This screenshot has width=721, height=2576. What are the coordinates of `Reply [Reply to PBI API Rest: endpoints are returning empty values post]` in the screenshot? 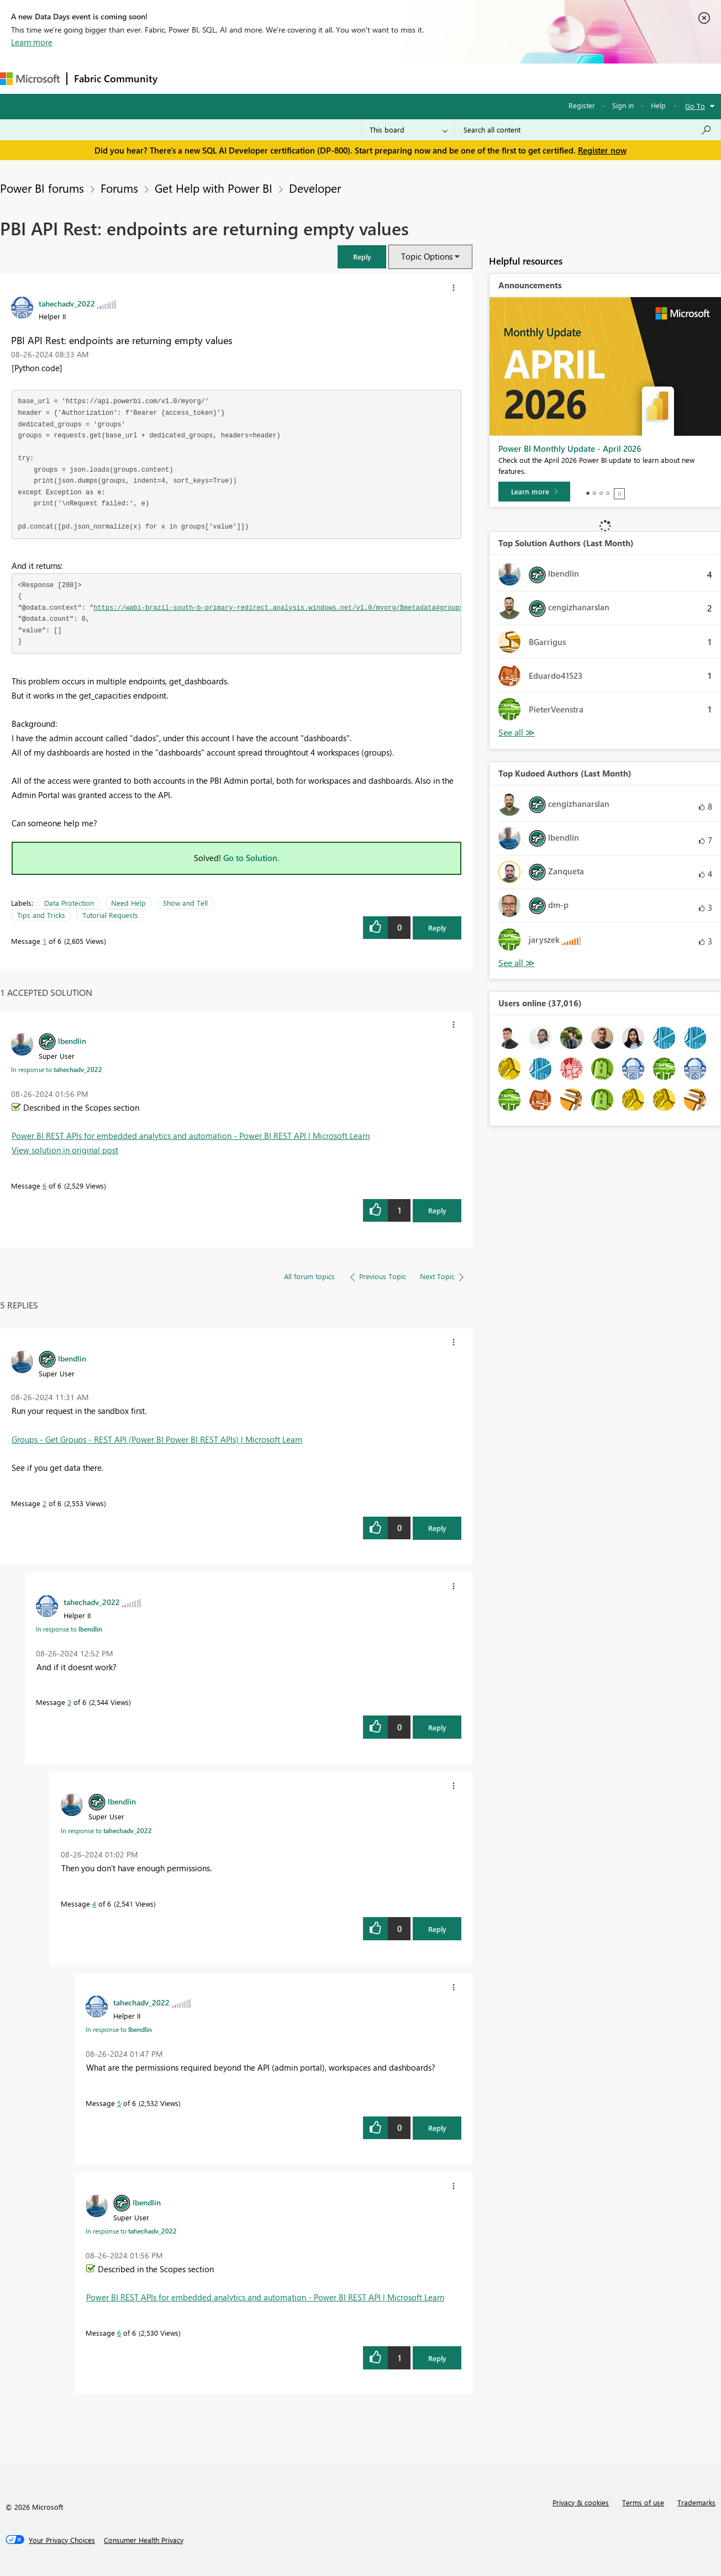 It's located at (437, 927).